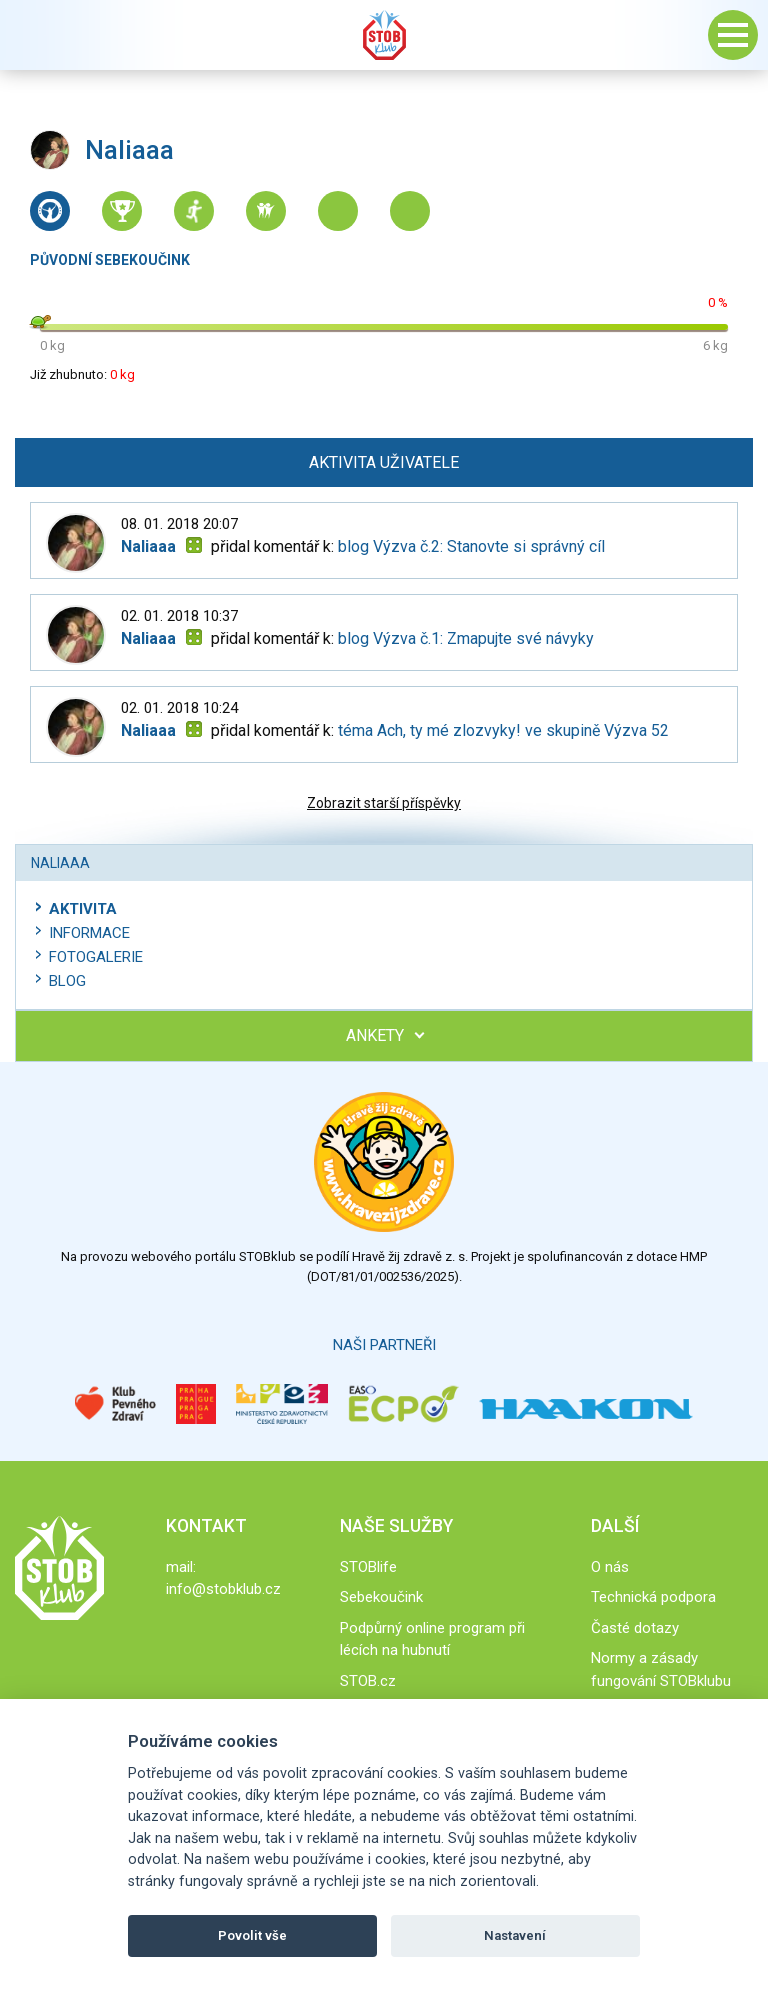 Image resolution: width=768 pixels, height=1989 pixels. I want to click on Fotogalerie, so click(96, 957).